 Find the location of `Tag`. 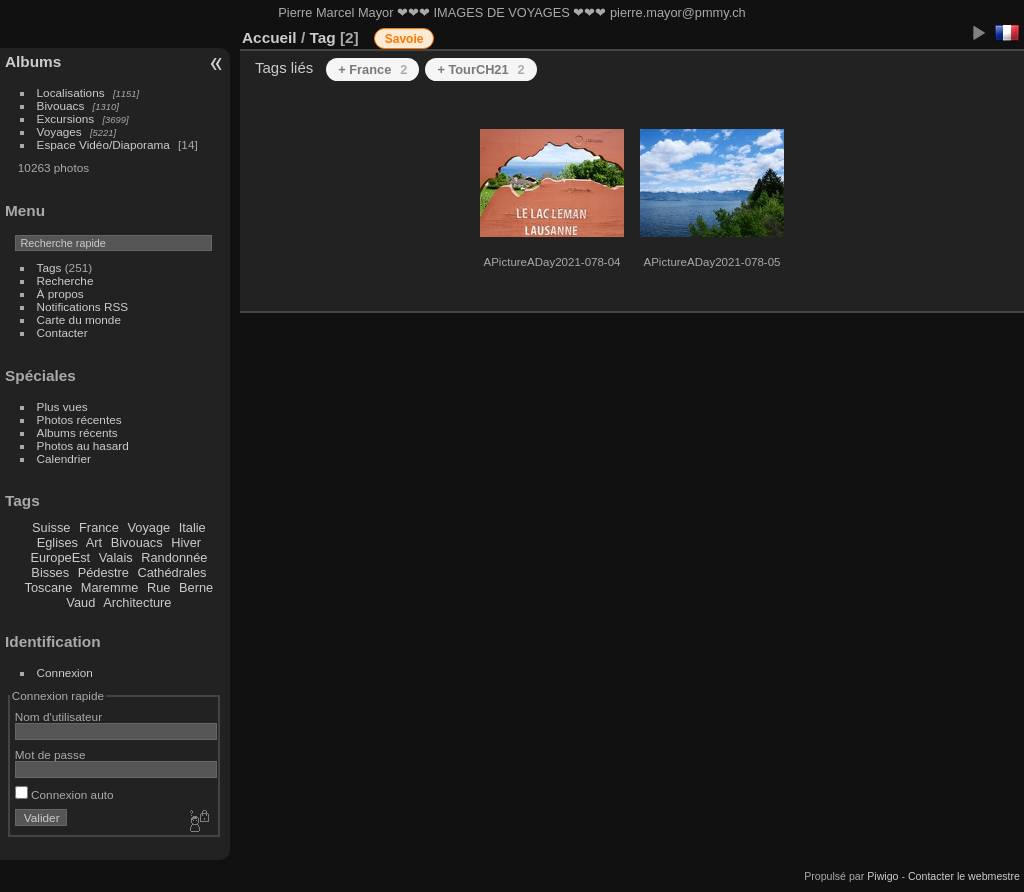

Tag is located at coordinates (322, 37).